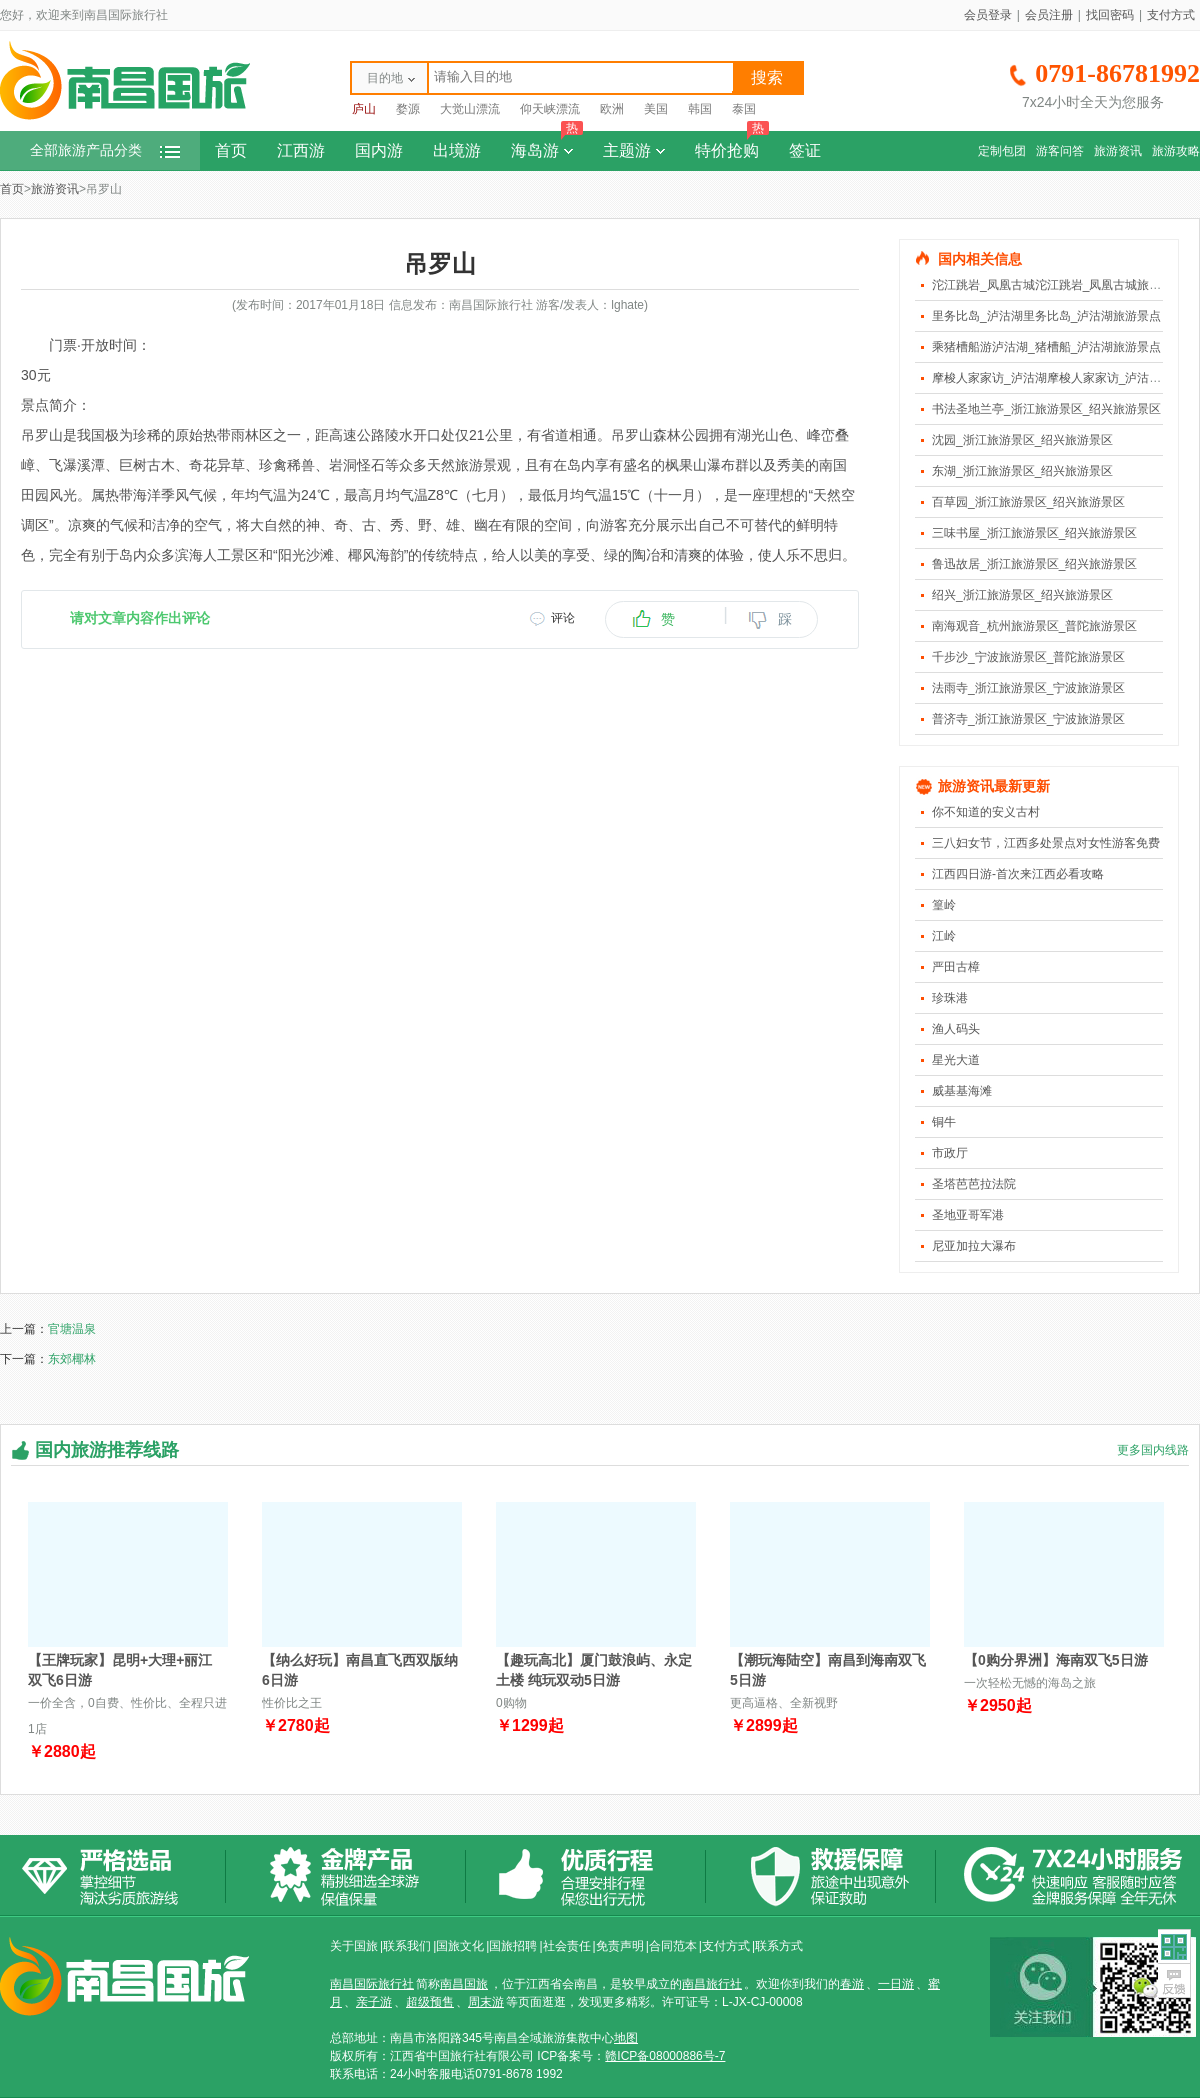  Describe the element at coordinates (1060, 151) in the screenshot. I see `游客问答` at that location.